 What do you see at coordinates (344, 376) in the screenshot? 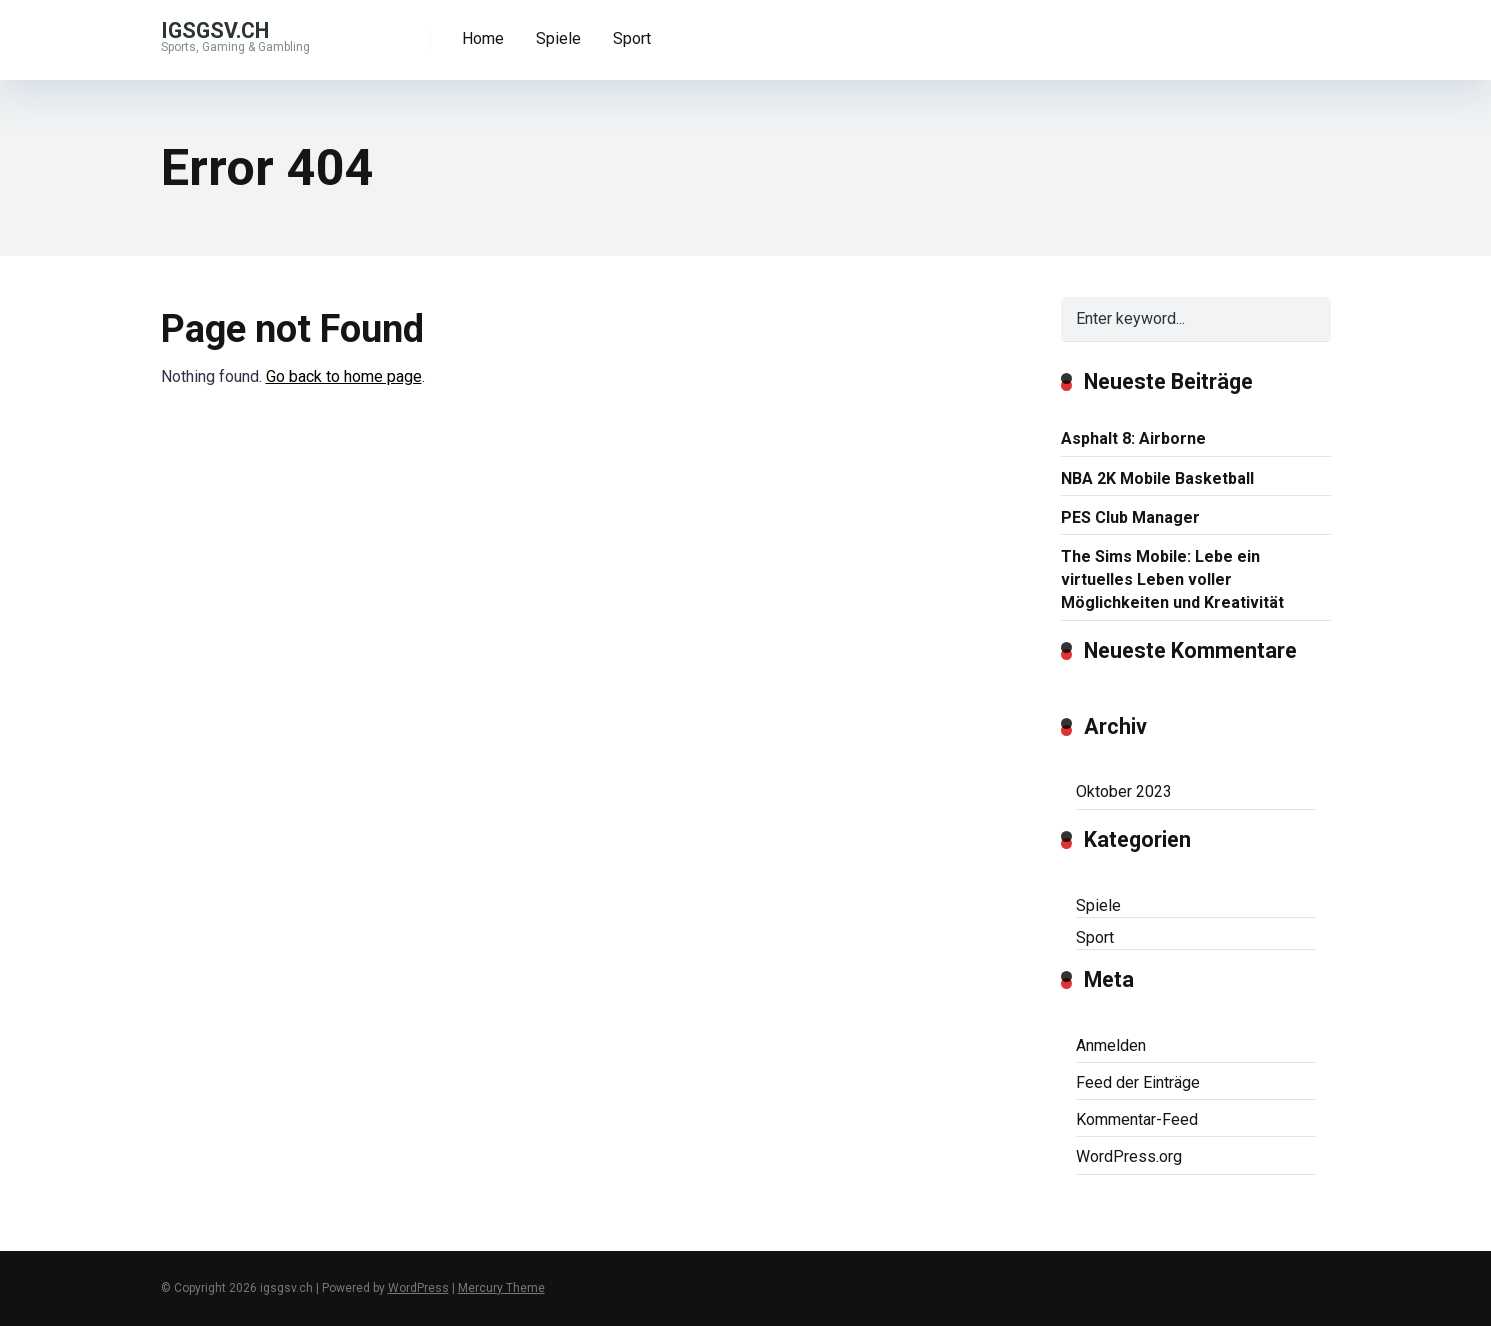
I see `Go back to home page` at bounding box center [344, 376].